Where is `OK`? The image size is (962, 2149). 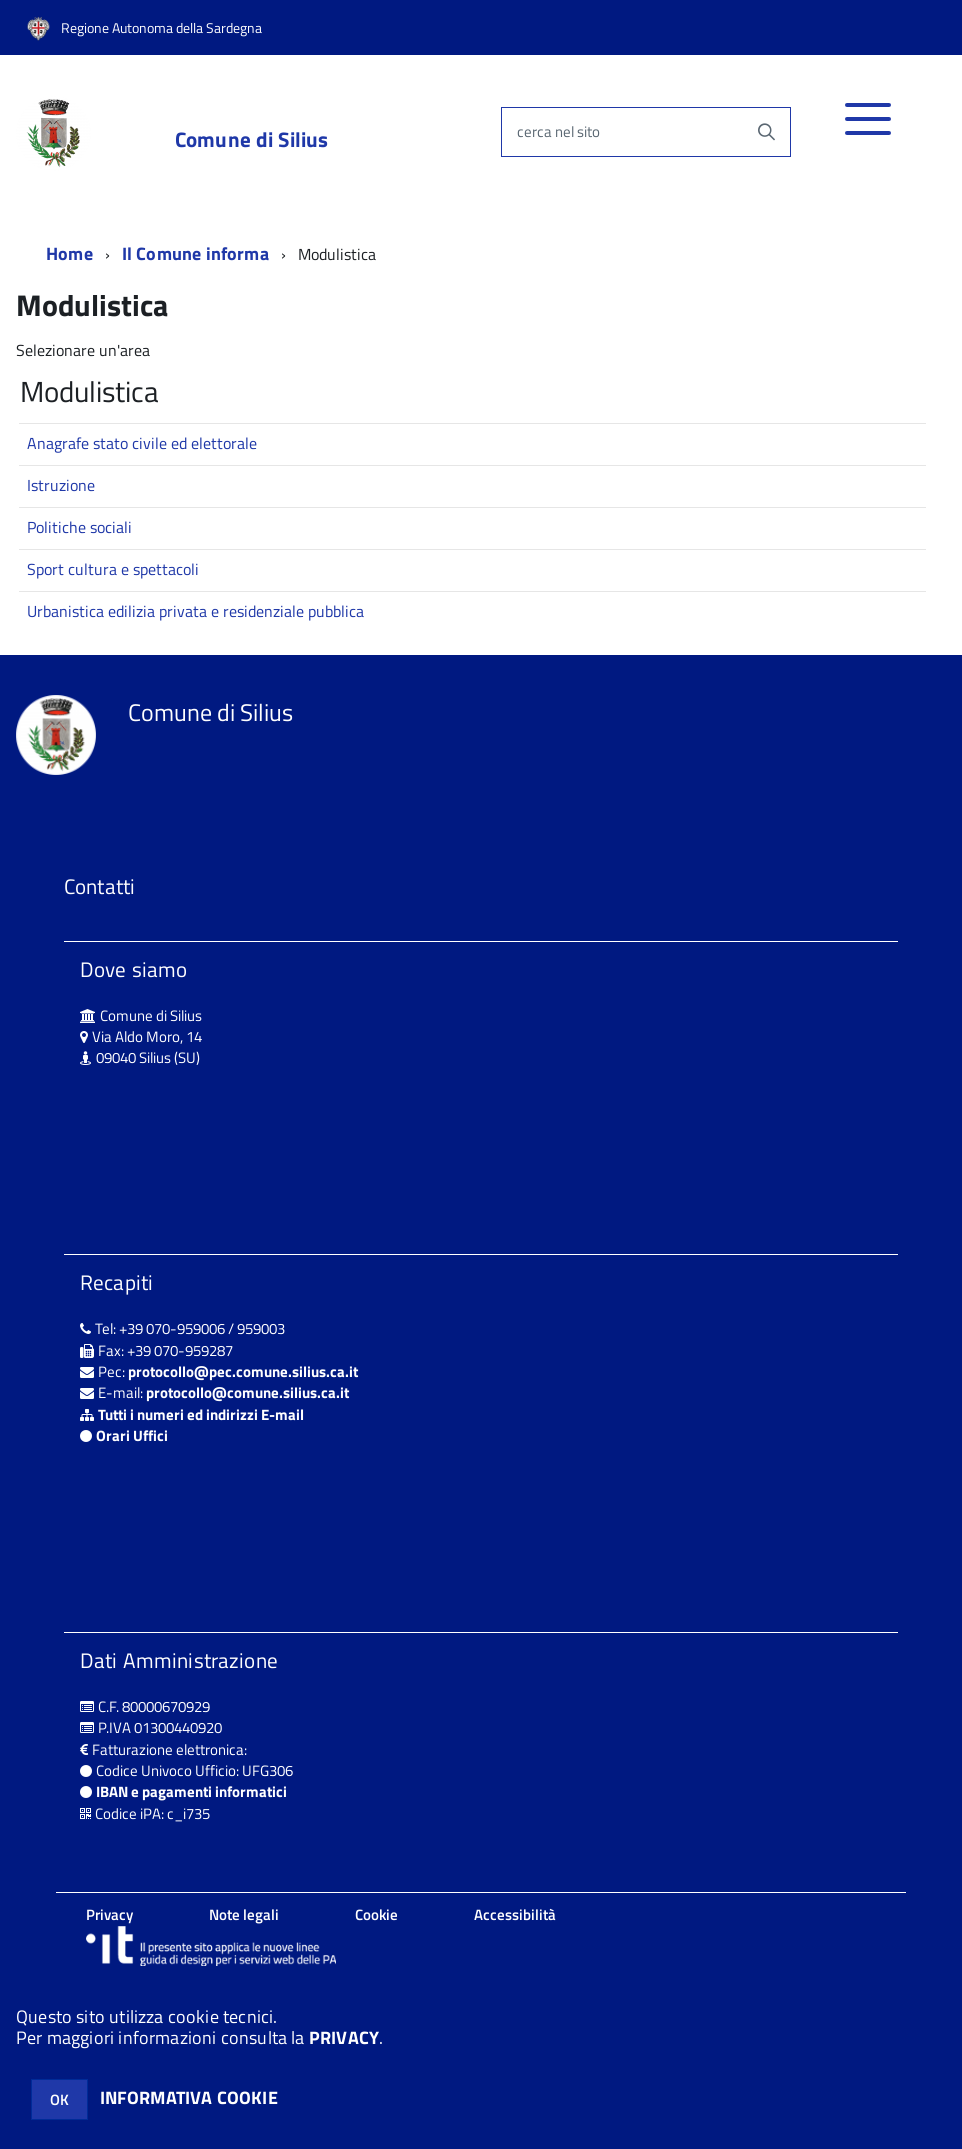
OK is located at coordinates (59, 2099).